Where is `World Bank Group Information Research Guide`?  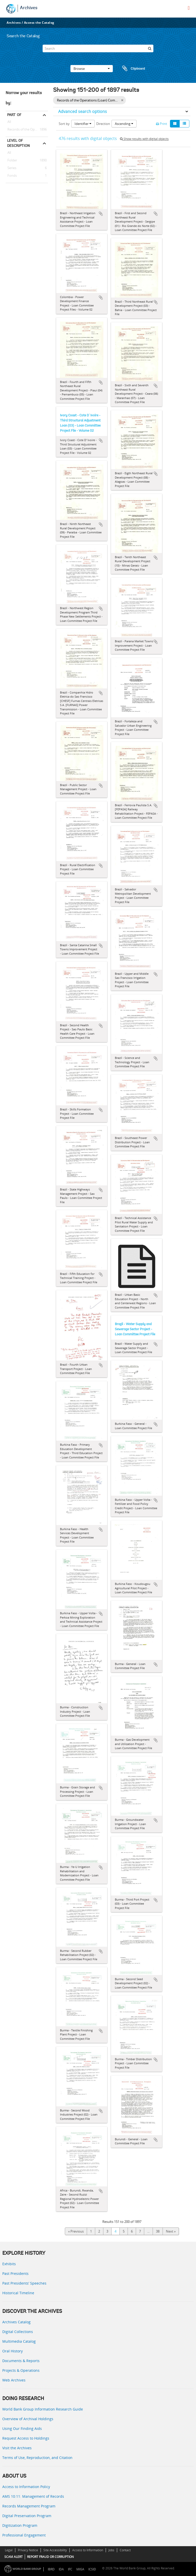
World Bank Group Information Research Guide is located at coordinates (42, 2409).